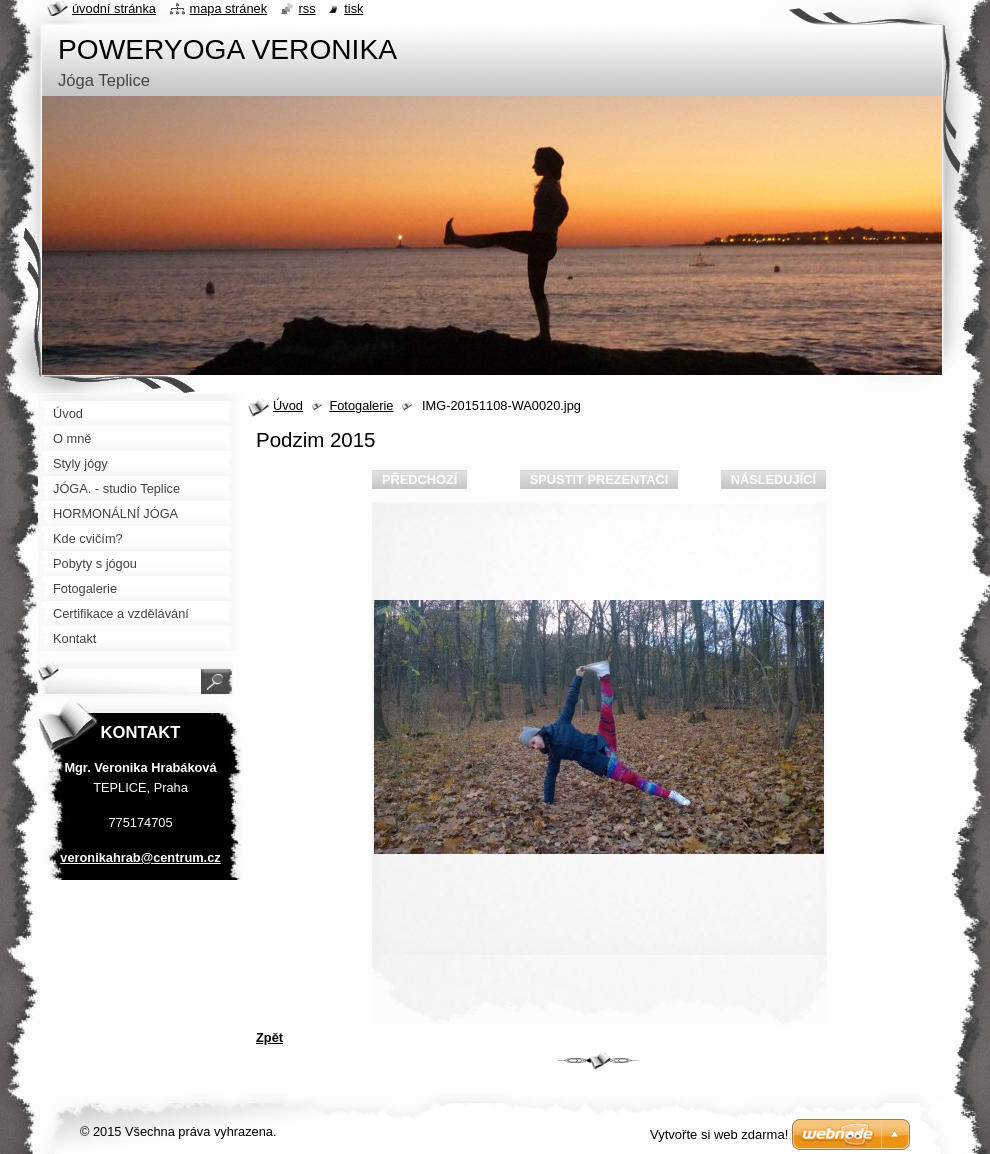 This screenshot has width=990, height=1154. Describe the element at coordinates (419, 479) in the screenshot. I see `Předchozí` at that location.